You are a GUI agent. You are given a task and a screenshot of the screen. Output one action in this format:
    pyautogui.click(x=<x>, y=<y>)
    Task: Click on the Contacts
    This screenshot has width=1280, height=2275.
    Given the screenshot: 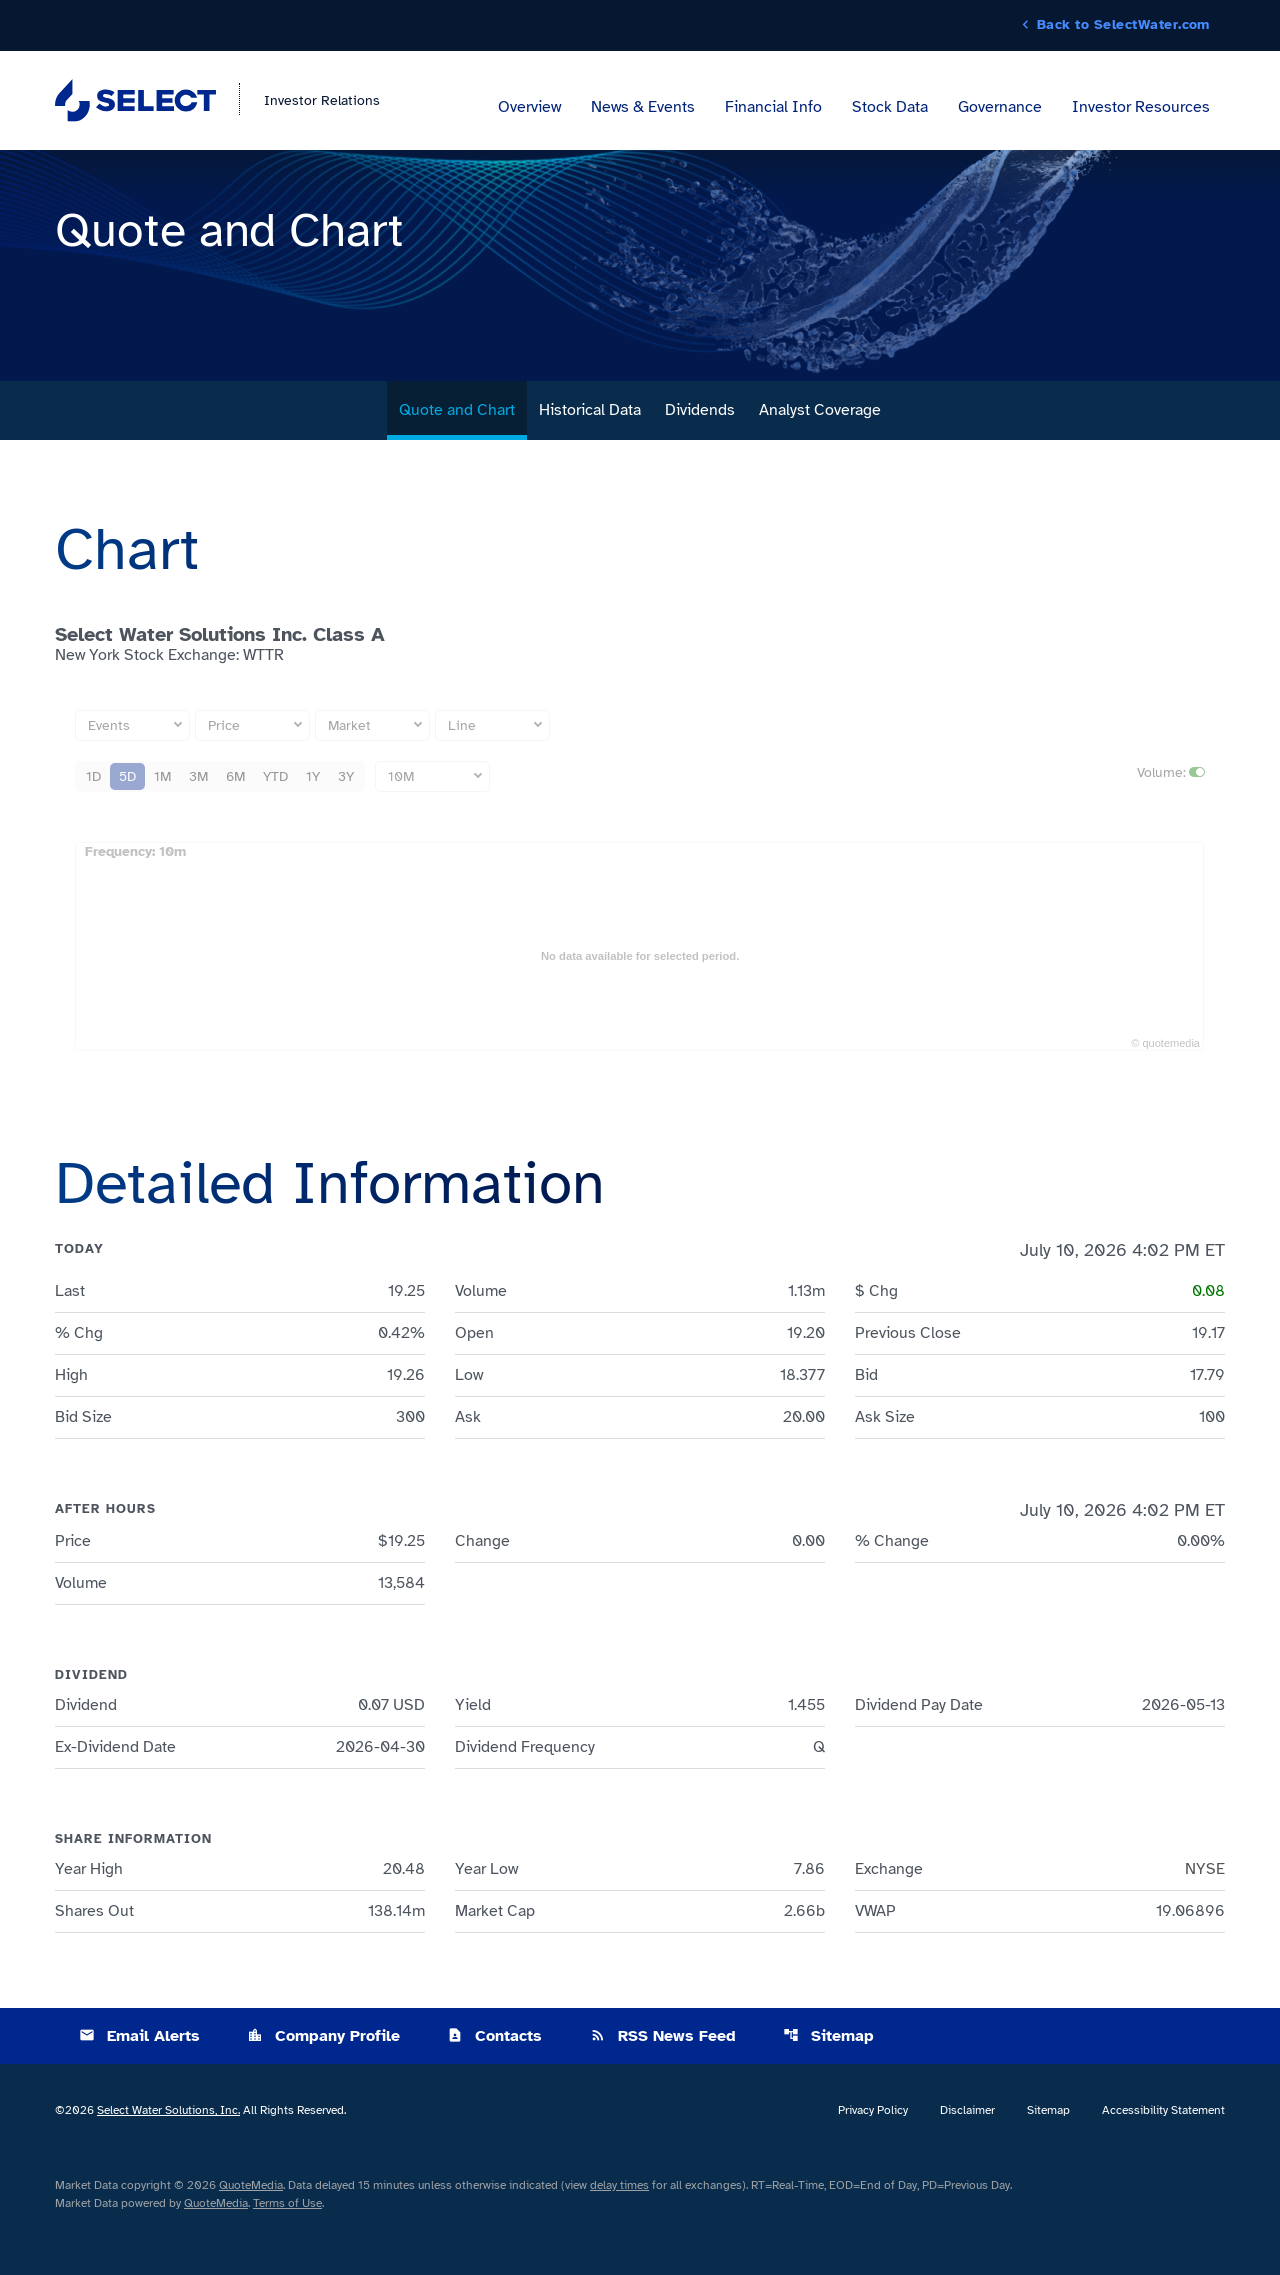 What is the action you would take?
    pyautogui.click(x=494, y=2079)
    